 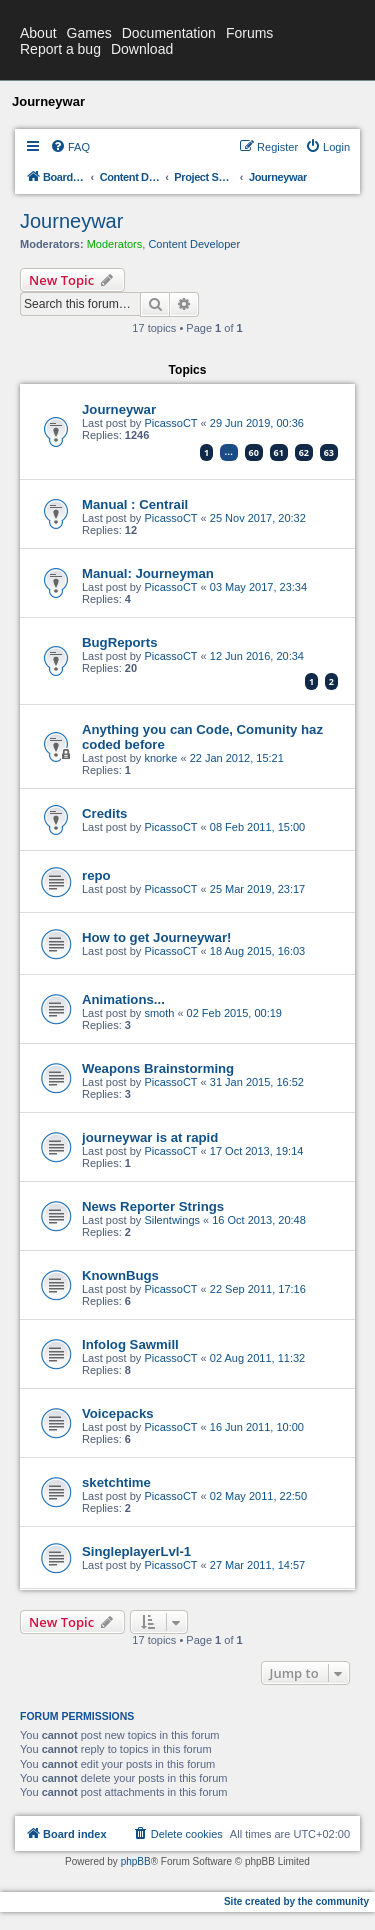 I want to click on Animations..., so click(x=123, y=999).